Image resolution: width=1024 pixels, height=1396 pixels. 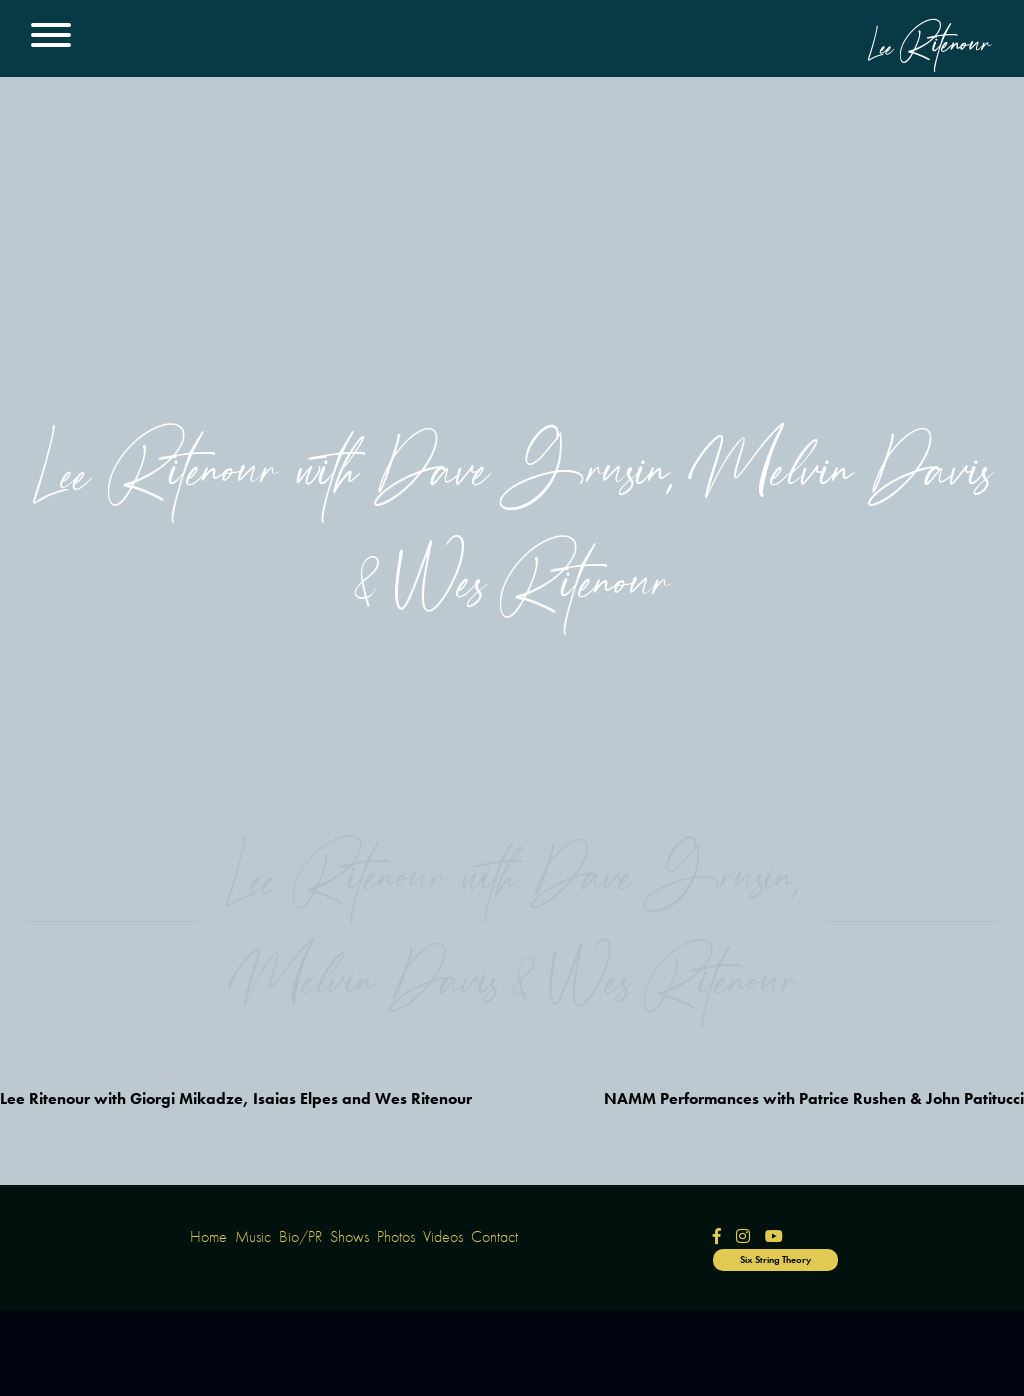 I want to click on [Main Menu], so click(x=51, y=38).